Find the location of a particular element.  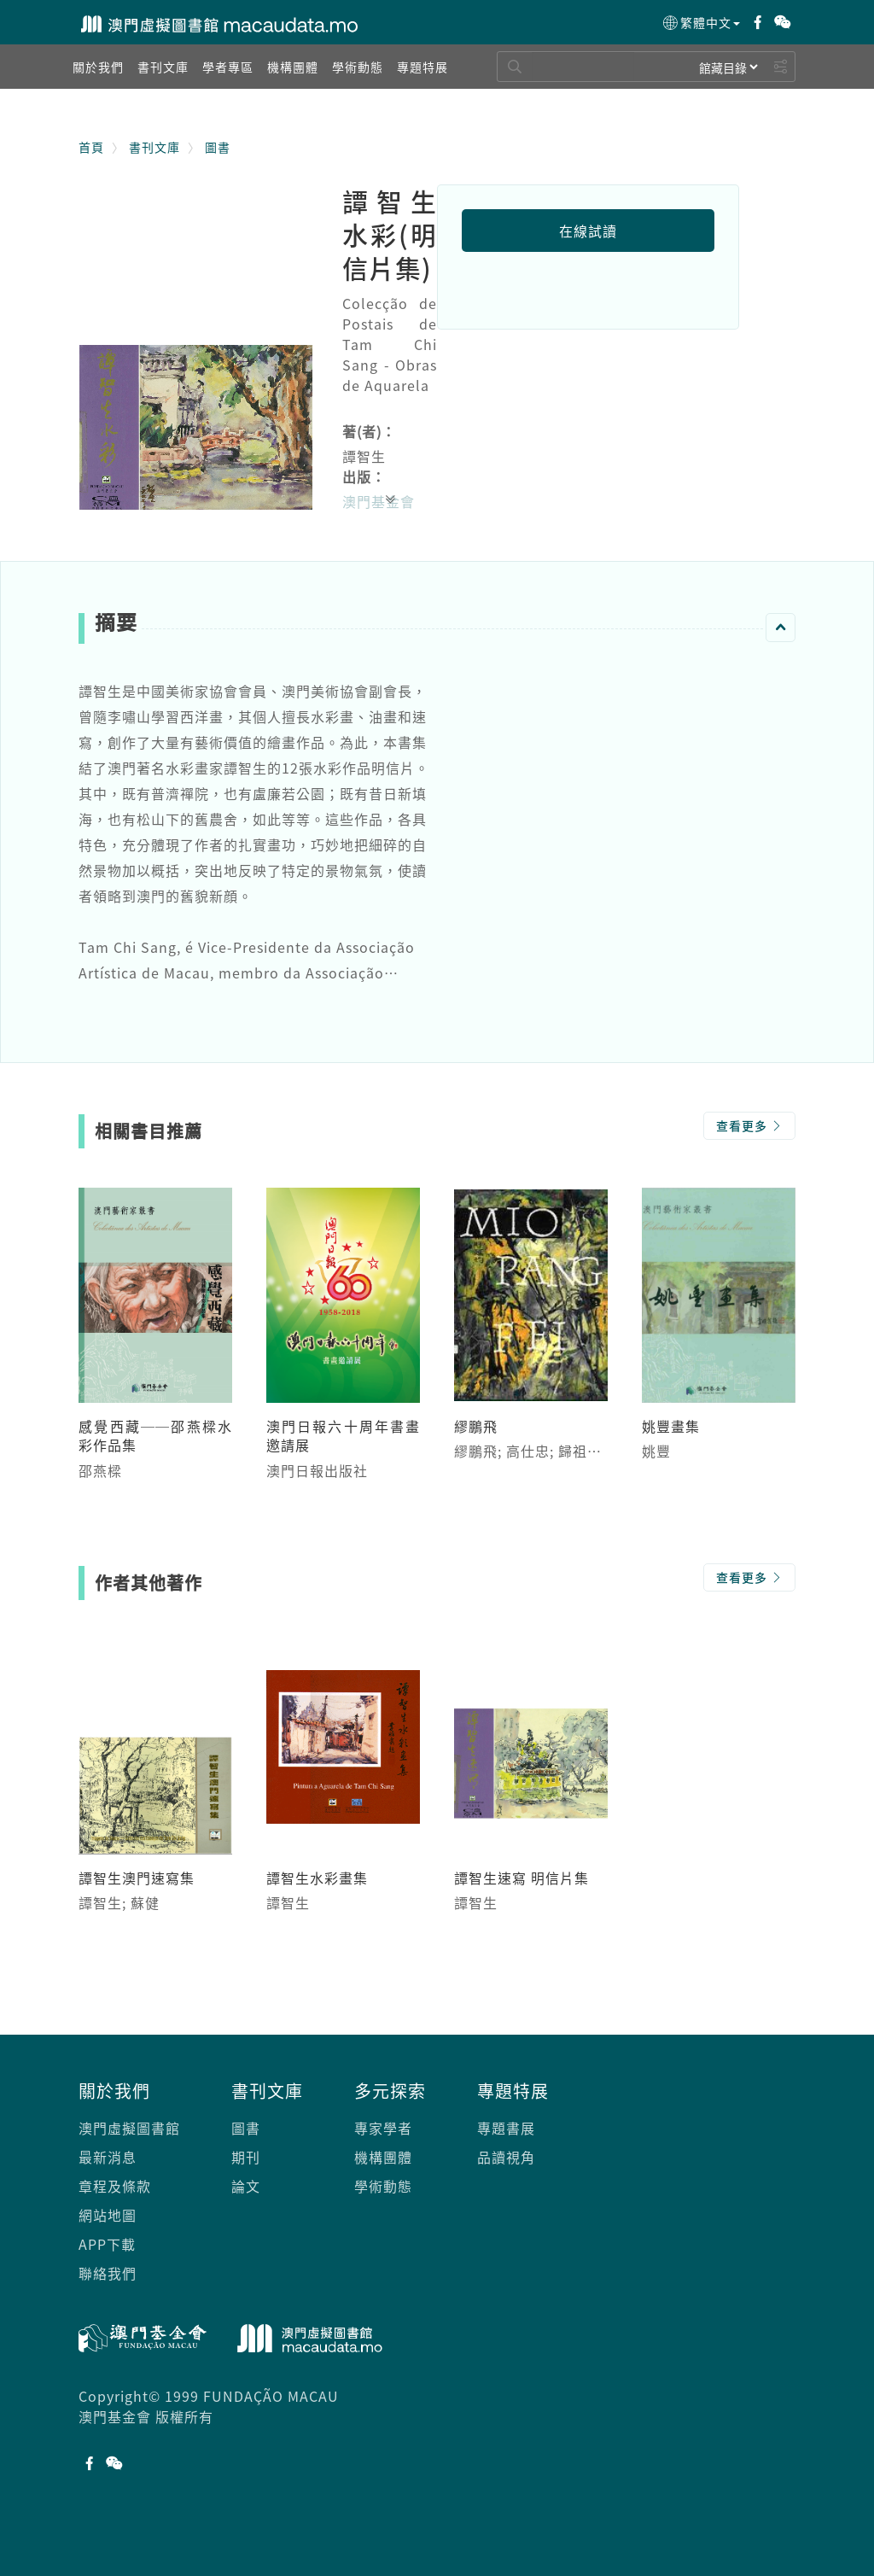

澳門虛擬圖書館 is located at coordinates (129, 2127).